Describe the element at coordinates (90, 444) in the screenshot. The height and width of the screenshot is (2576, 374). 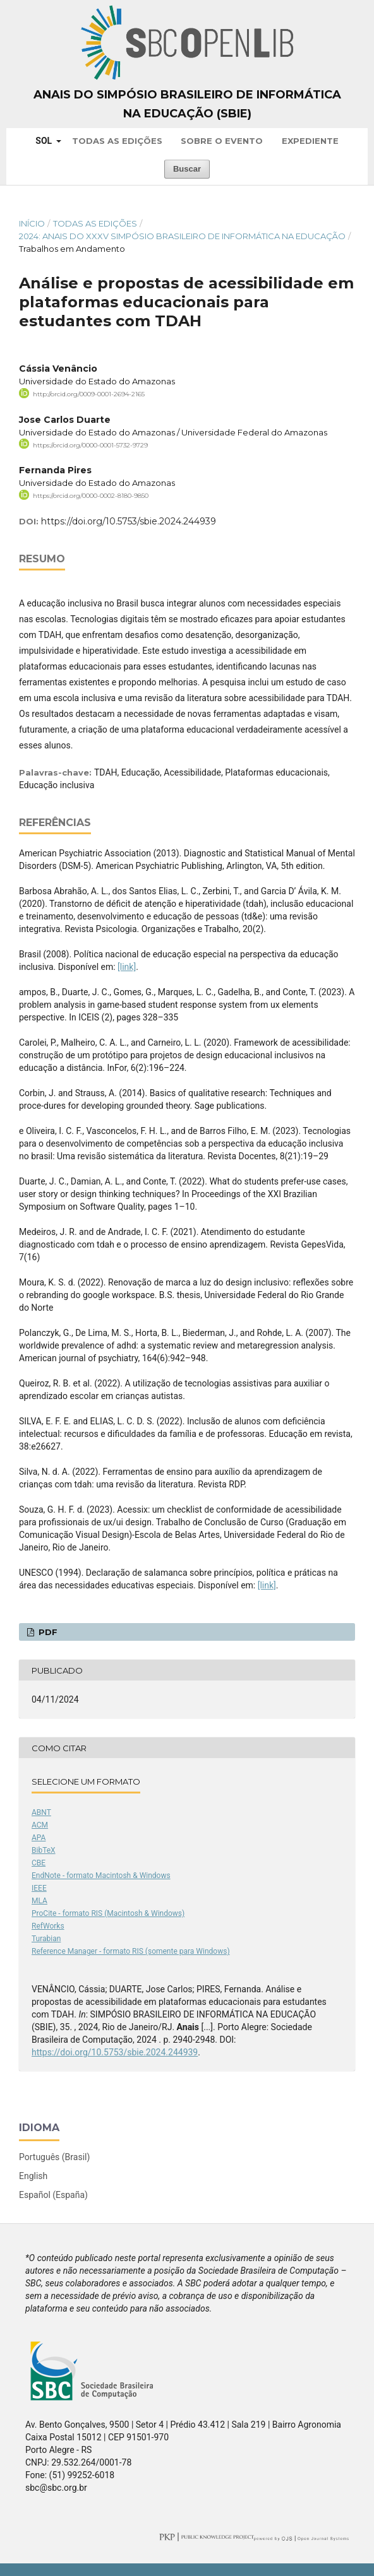
I see `https://orcid.org/0000-0001-5732-9729` at that location.